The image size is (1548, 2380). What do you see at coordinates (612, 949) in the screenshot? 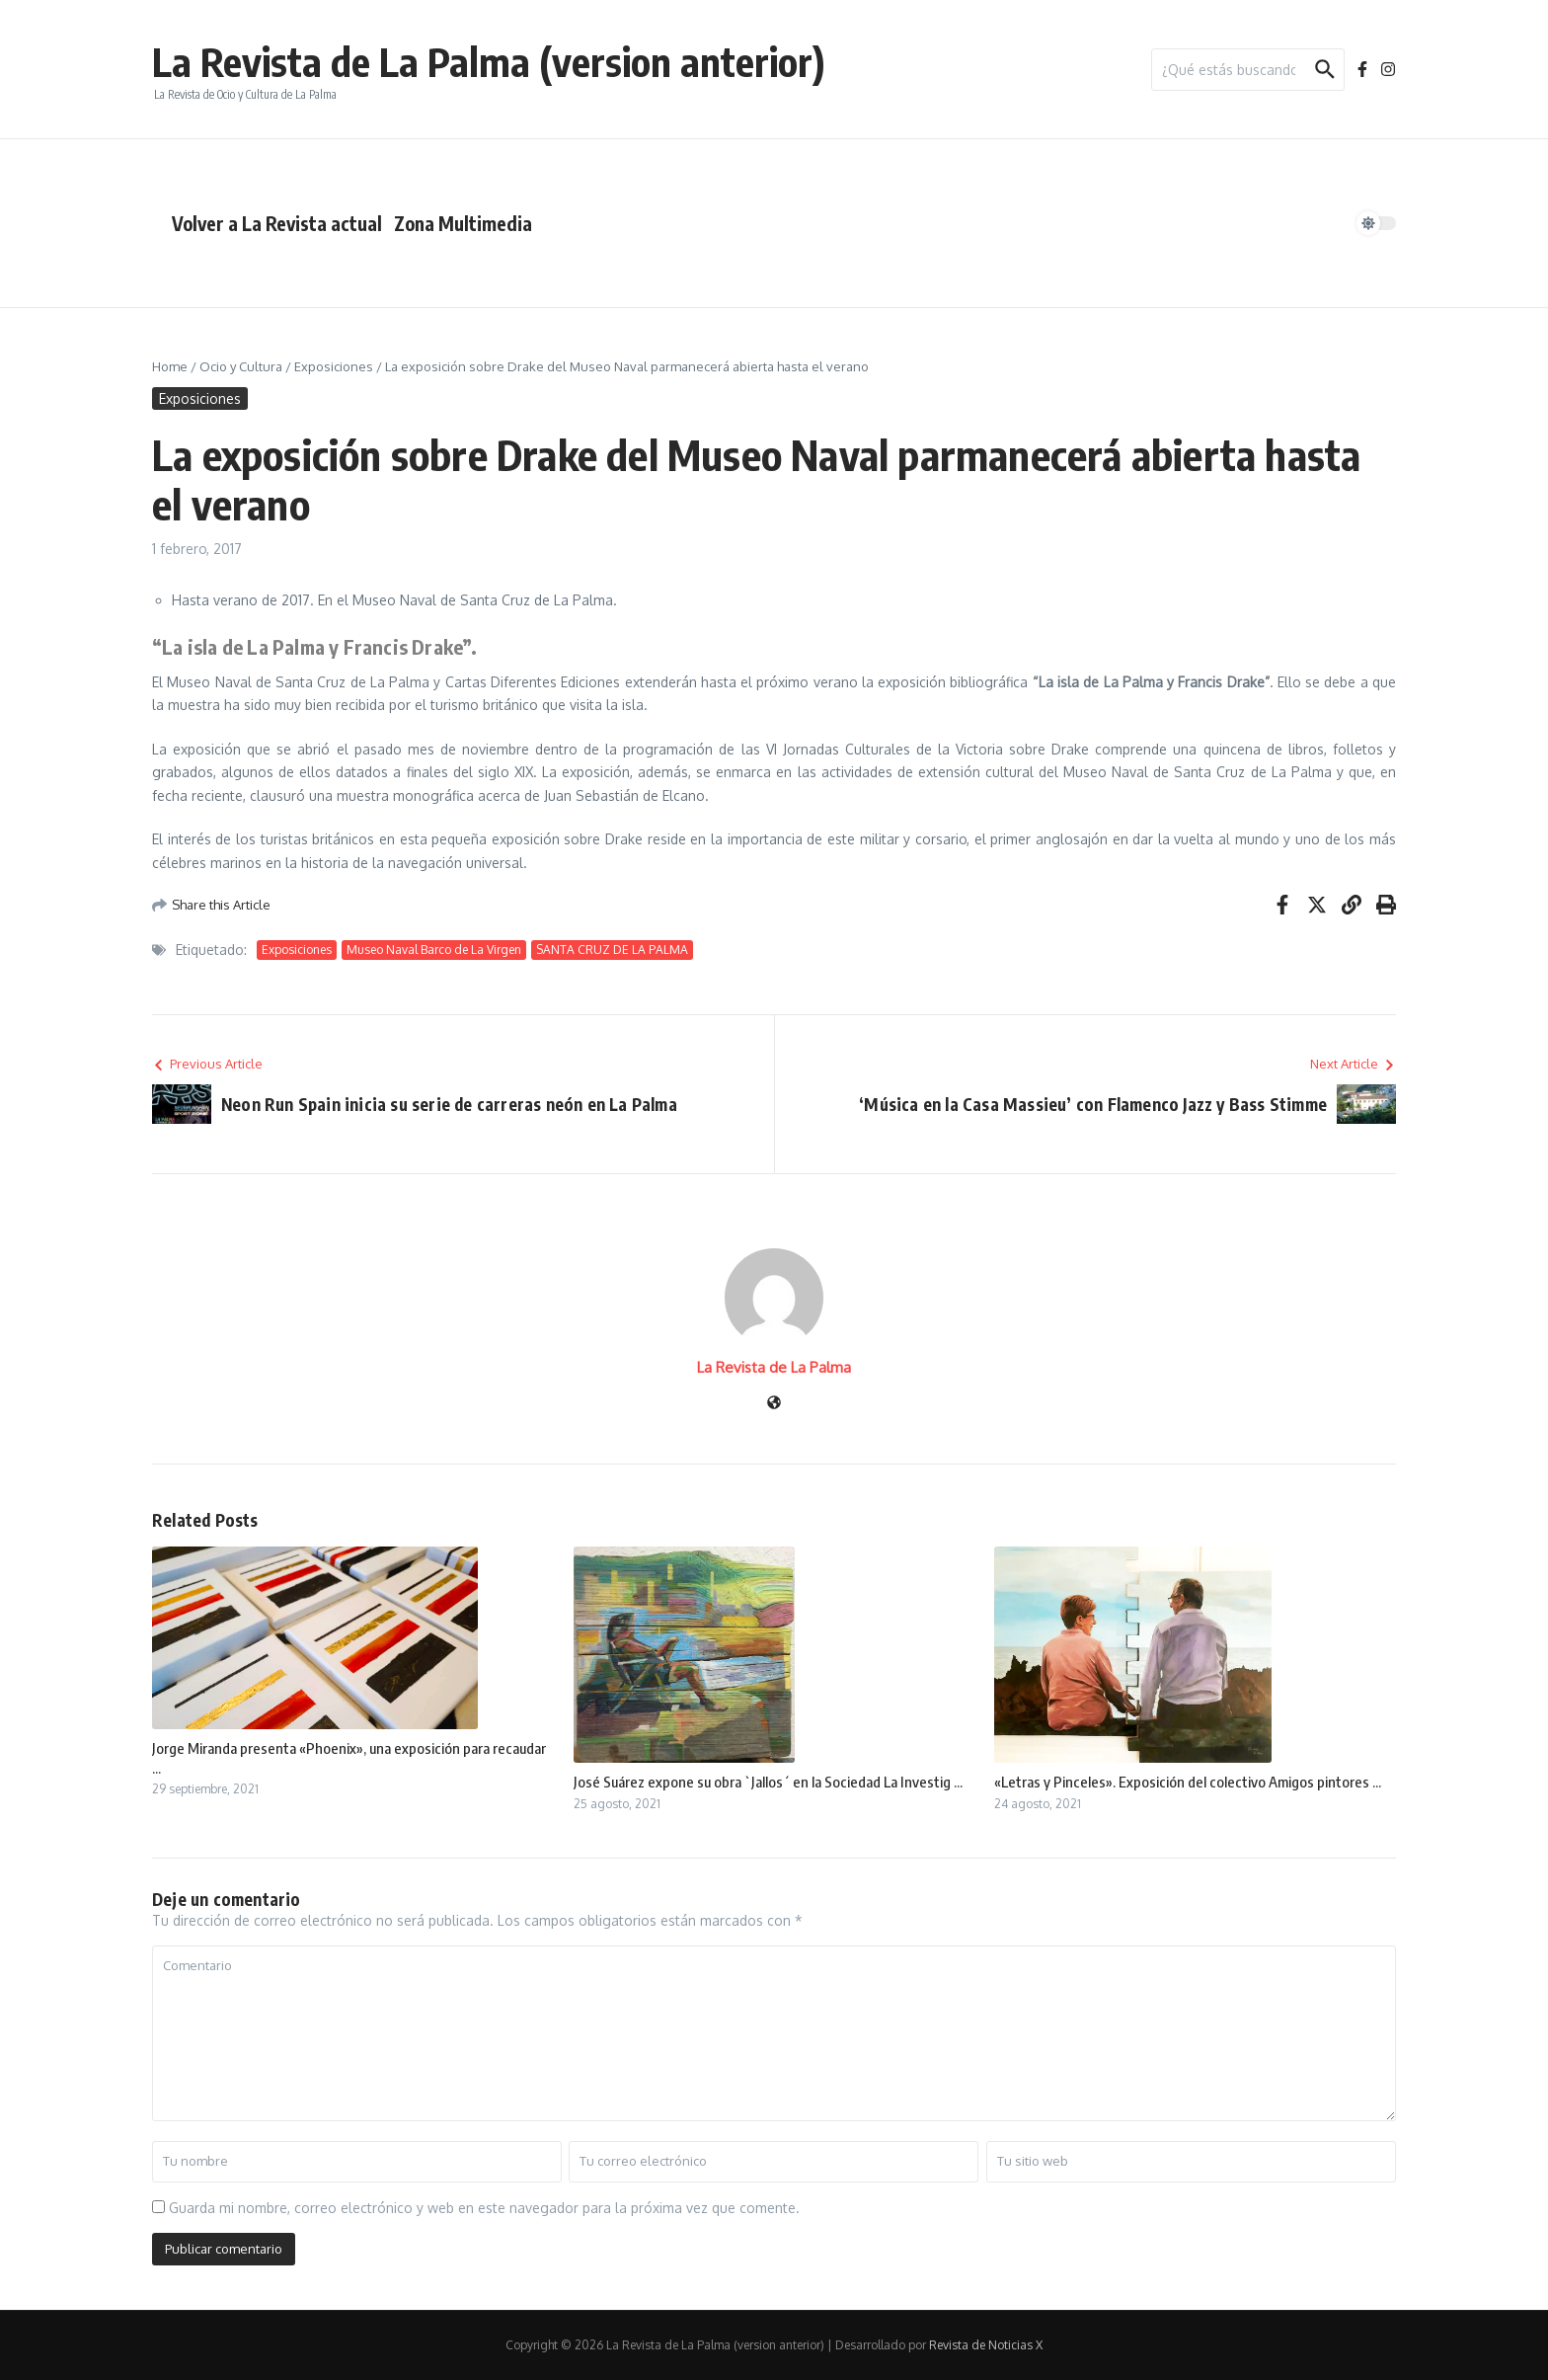
I see `SANTA CRUZ DE LA PALMA` at bounding box center [612, 949].